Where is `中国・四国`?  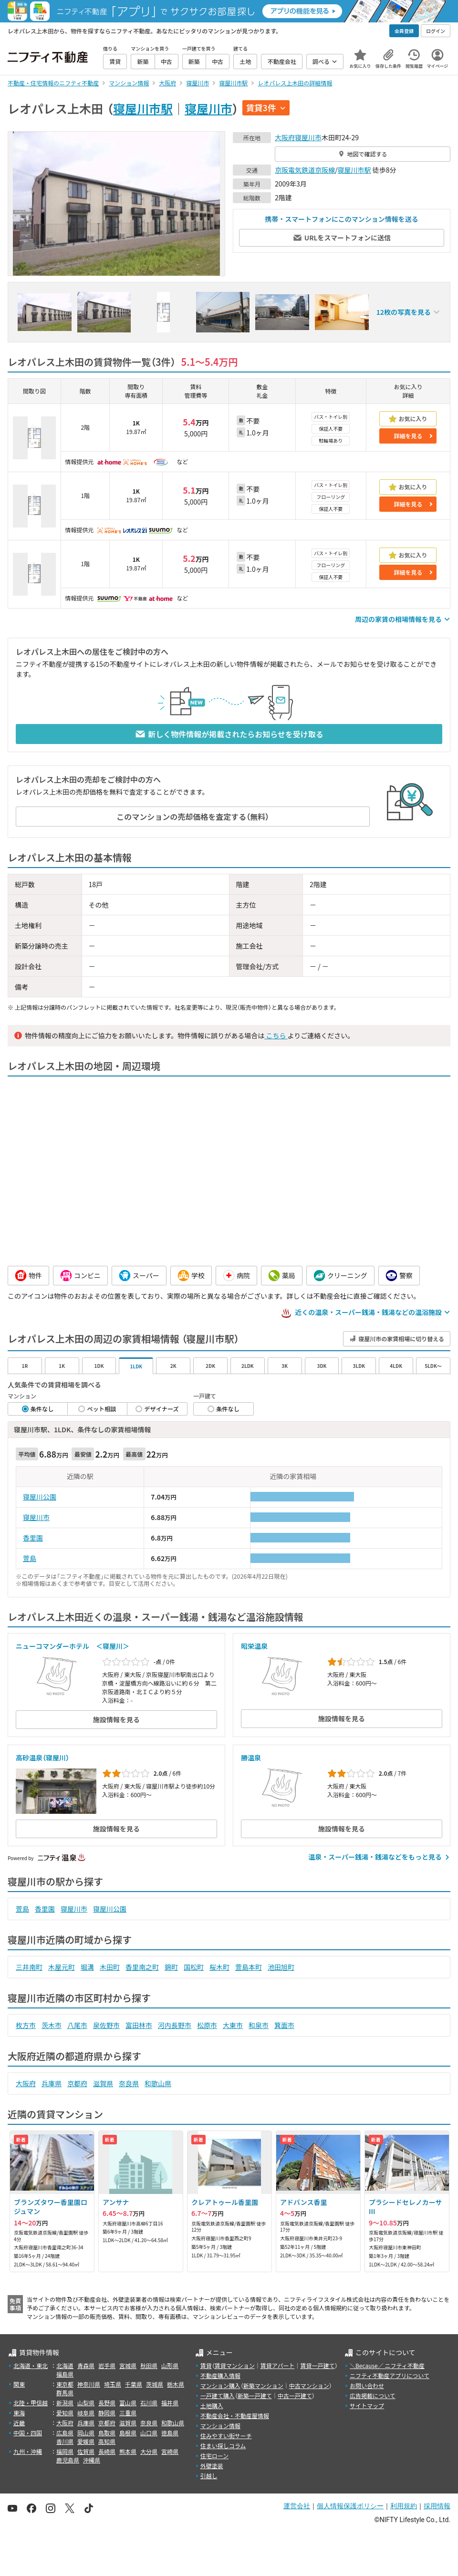
中国・四国 is located at coordinates (27, 2433).